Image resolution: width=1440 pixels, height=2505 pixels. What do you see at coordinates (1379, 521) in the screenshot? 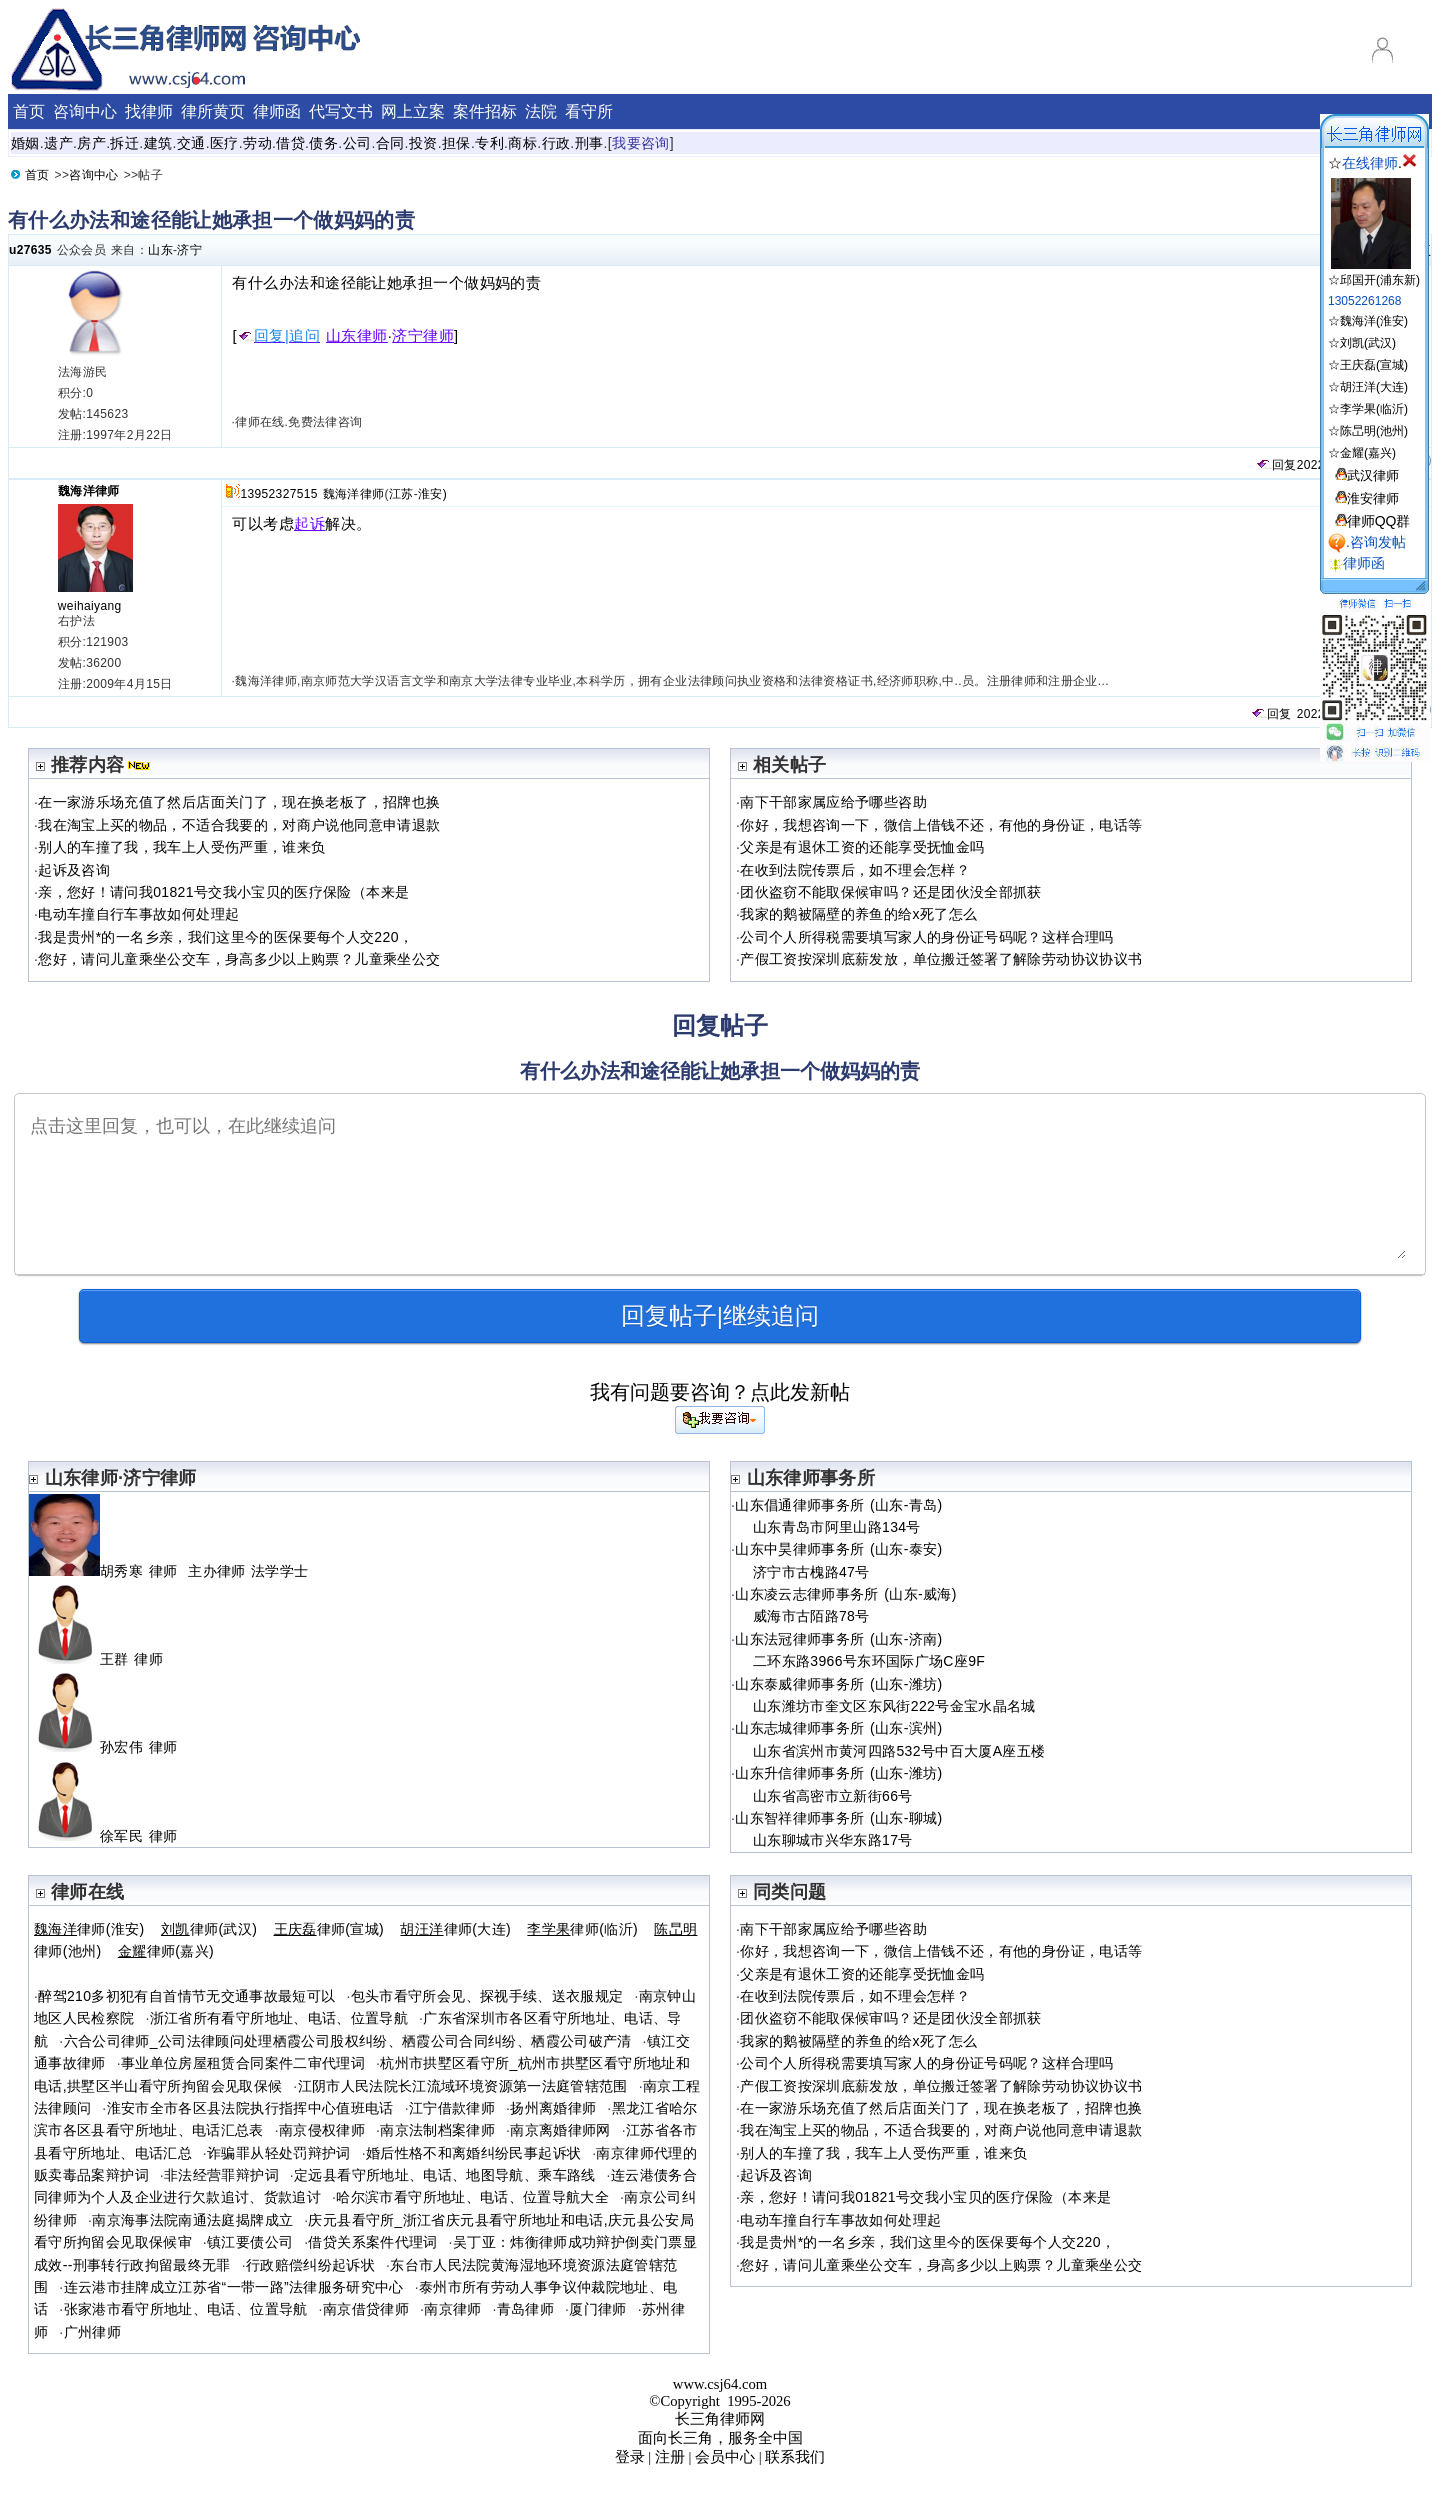
I see `律师QQ群` at bounding box center [1379, 521].